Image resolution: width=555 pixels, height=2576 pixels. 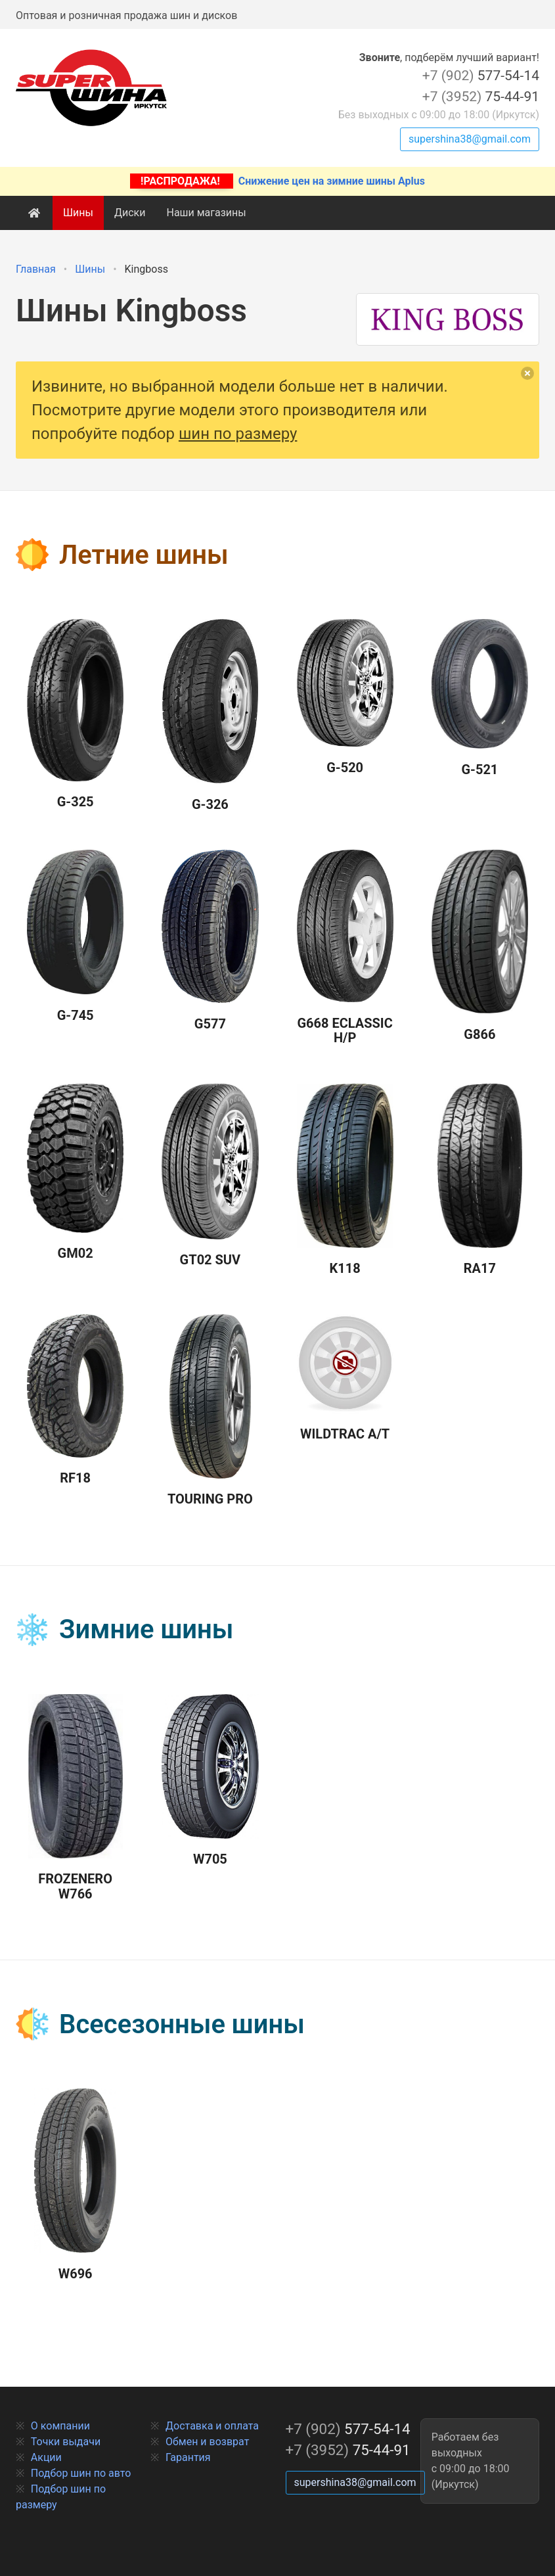 What do you see at coordinates (480, 1180) in the screenshot?
I see `RA17` at bounding box center [480, 1180].